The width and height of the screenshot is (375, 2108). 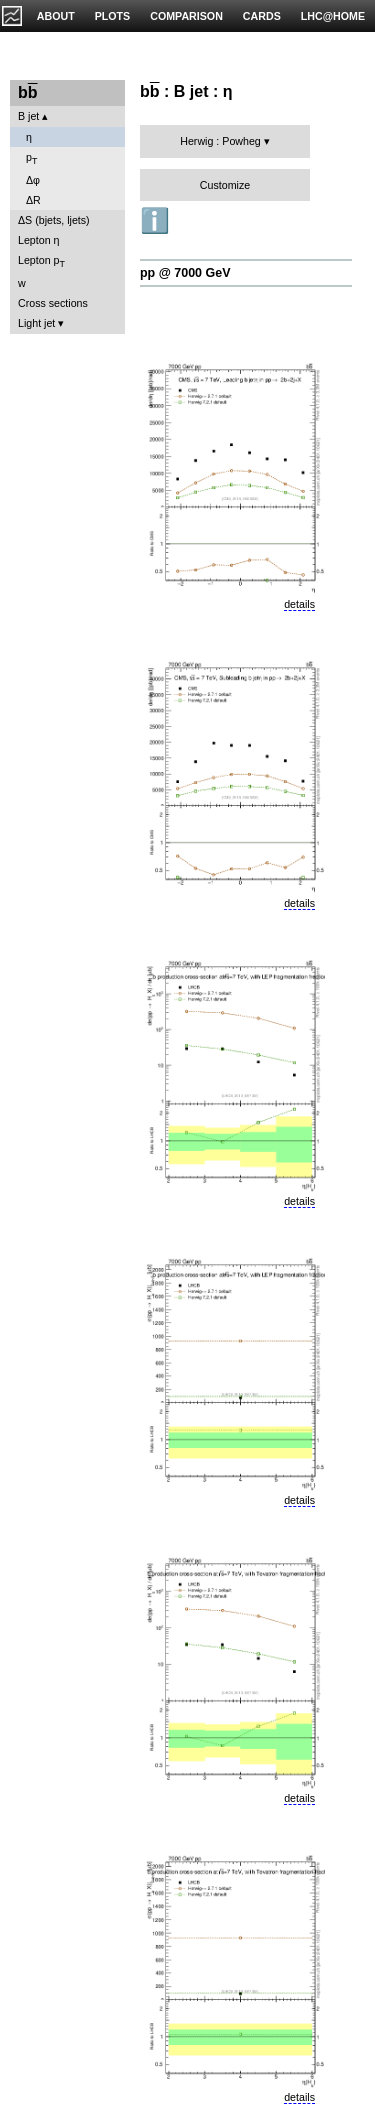 I want to click on PLOTS, so click(x=113, y=16).